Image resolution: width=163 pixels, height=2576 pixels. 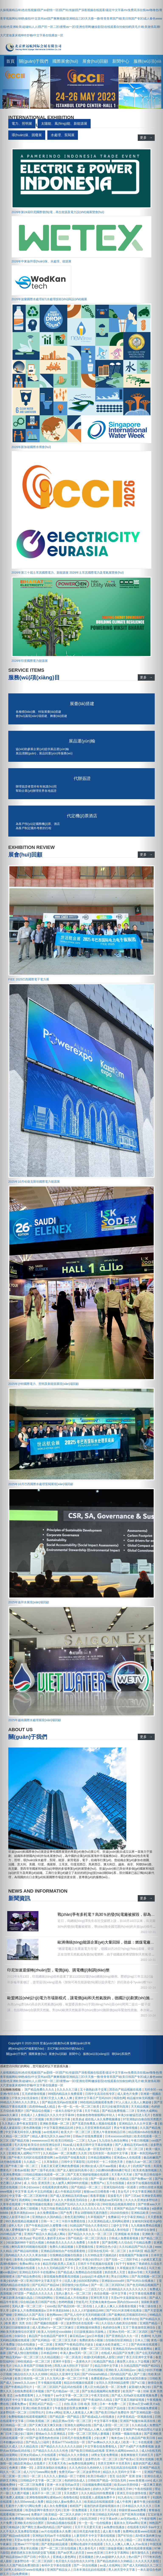 I want to click on 国产精品色无码av在线观看, so click(x=60, y=2102).